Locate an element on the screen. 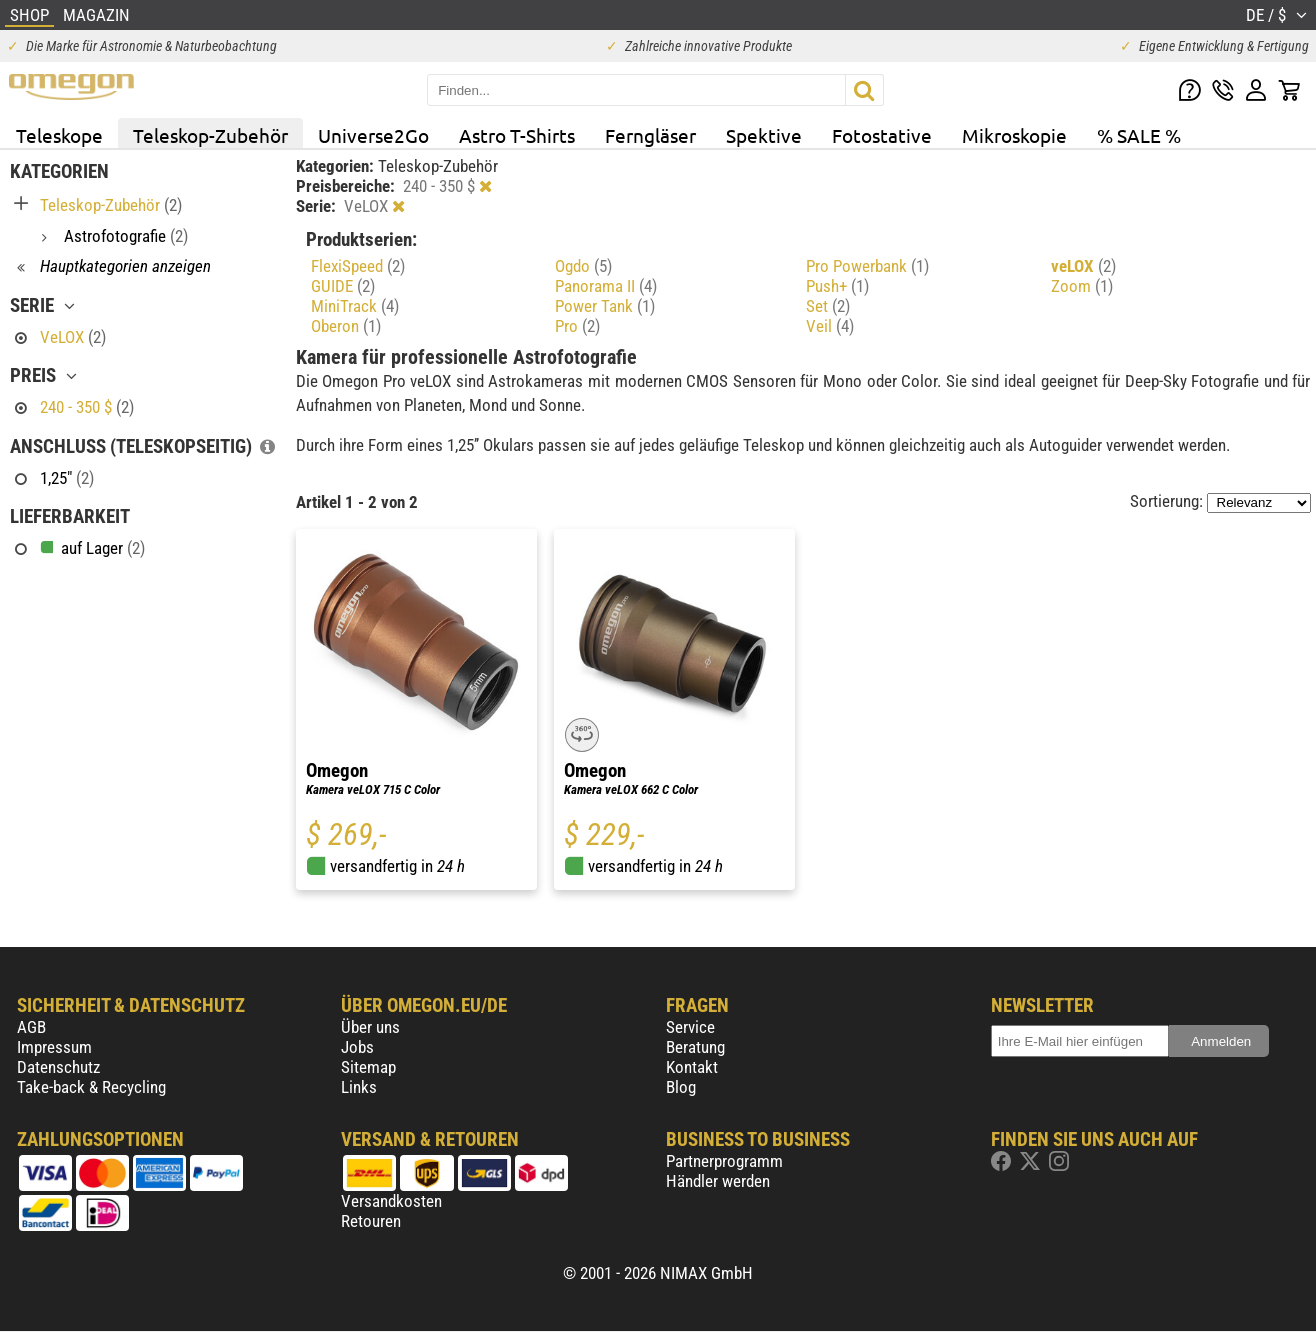 The height and width of the screenshot is (1332, 1316). Pro Powerbank is located at coordinates (867, 266).